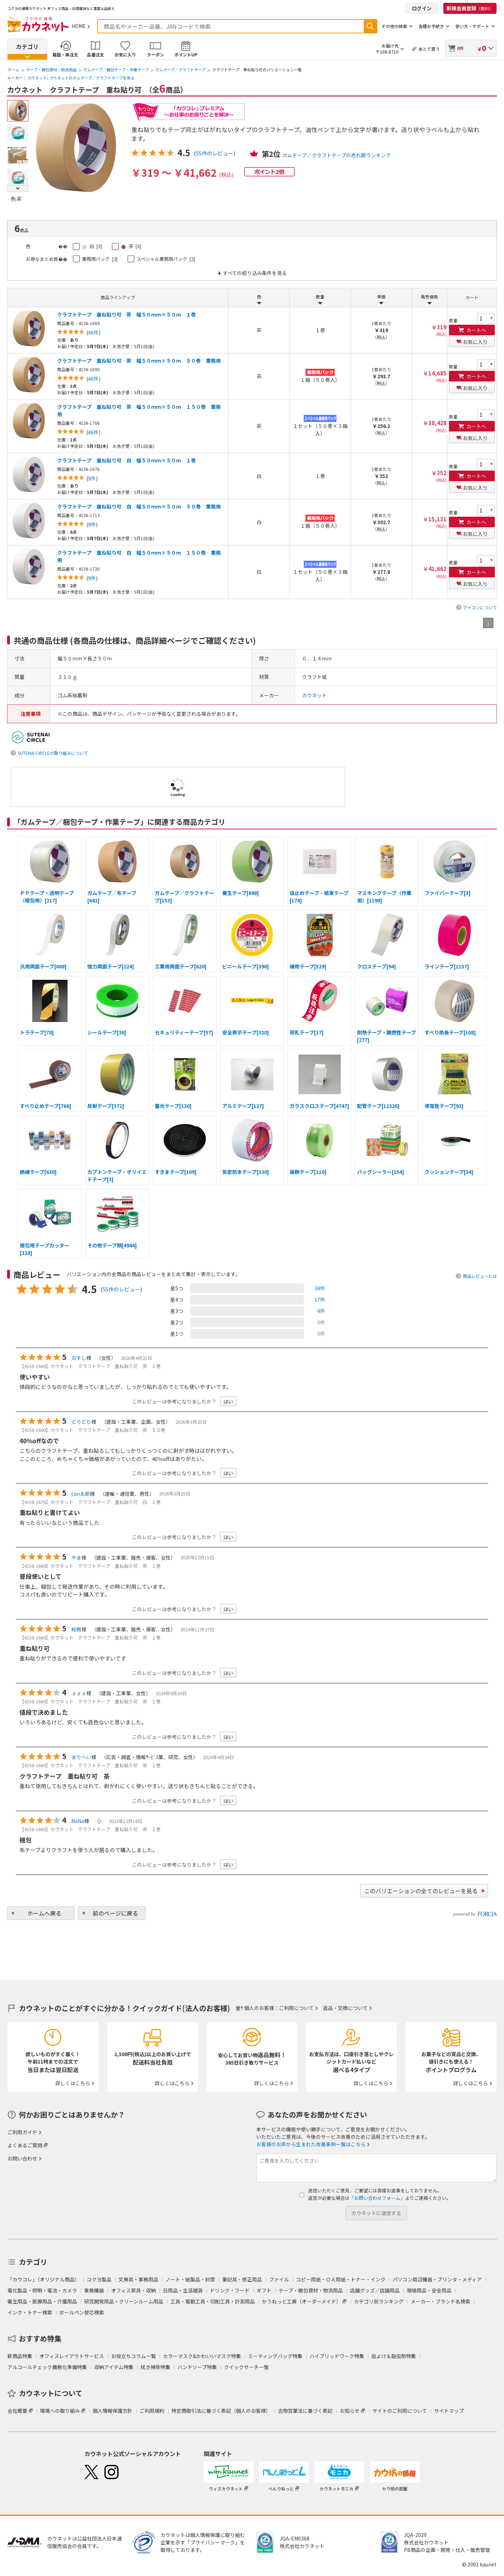 Image resolution: width=504 pixels, height=2576 pixels. What do you see at coordinates (99, 259) in the screenshot?
I see `業務用パック [2]` at bounding box center [99, 259].